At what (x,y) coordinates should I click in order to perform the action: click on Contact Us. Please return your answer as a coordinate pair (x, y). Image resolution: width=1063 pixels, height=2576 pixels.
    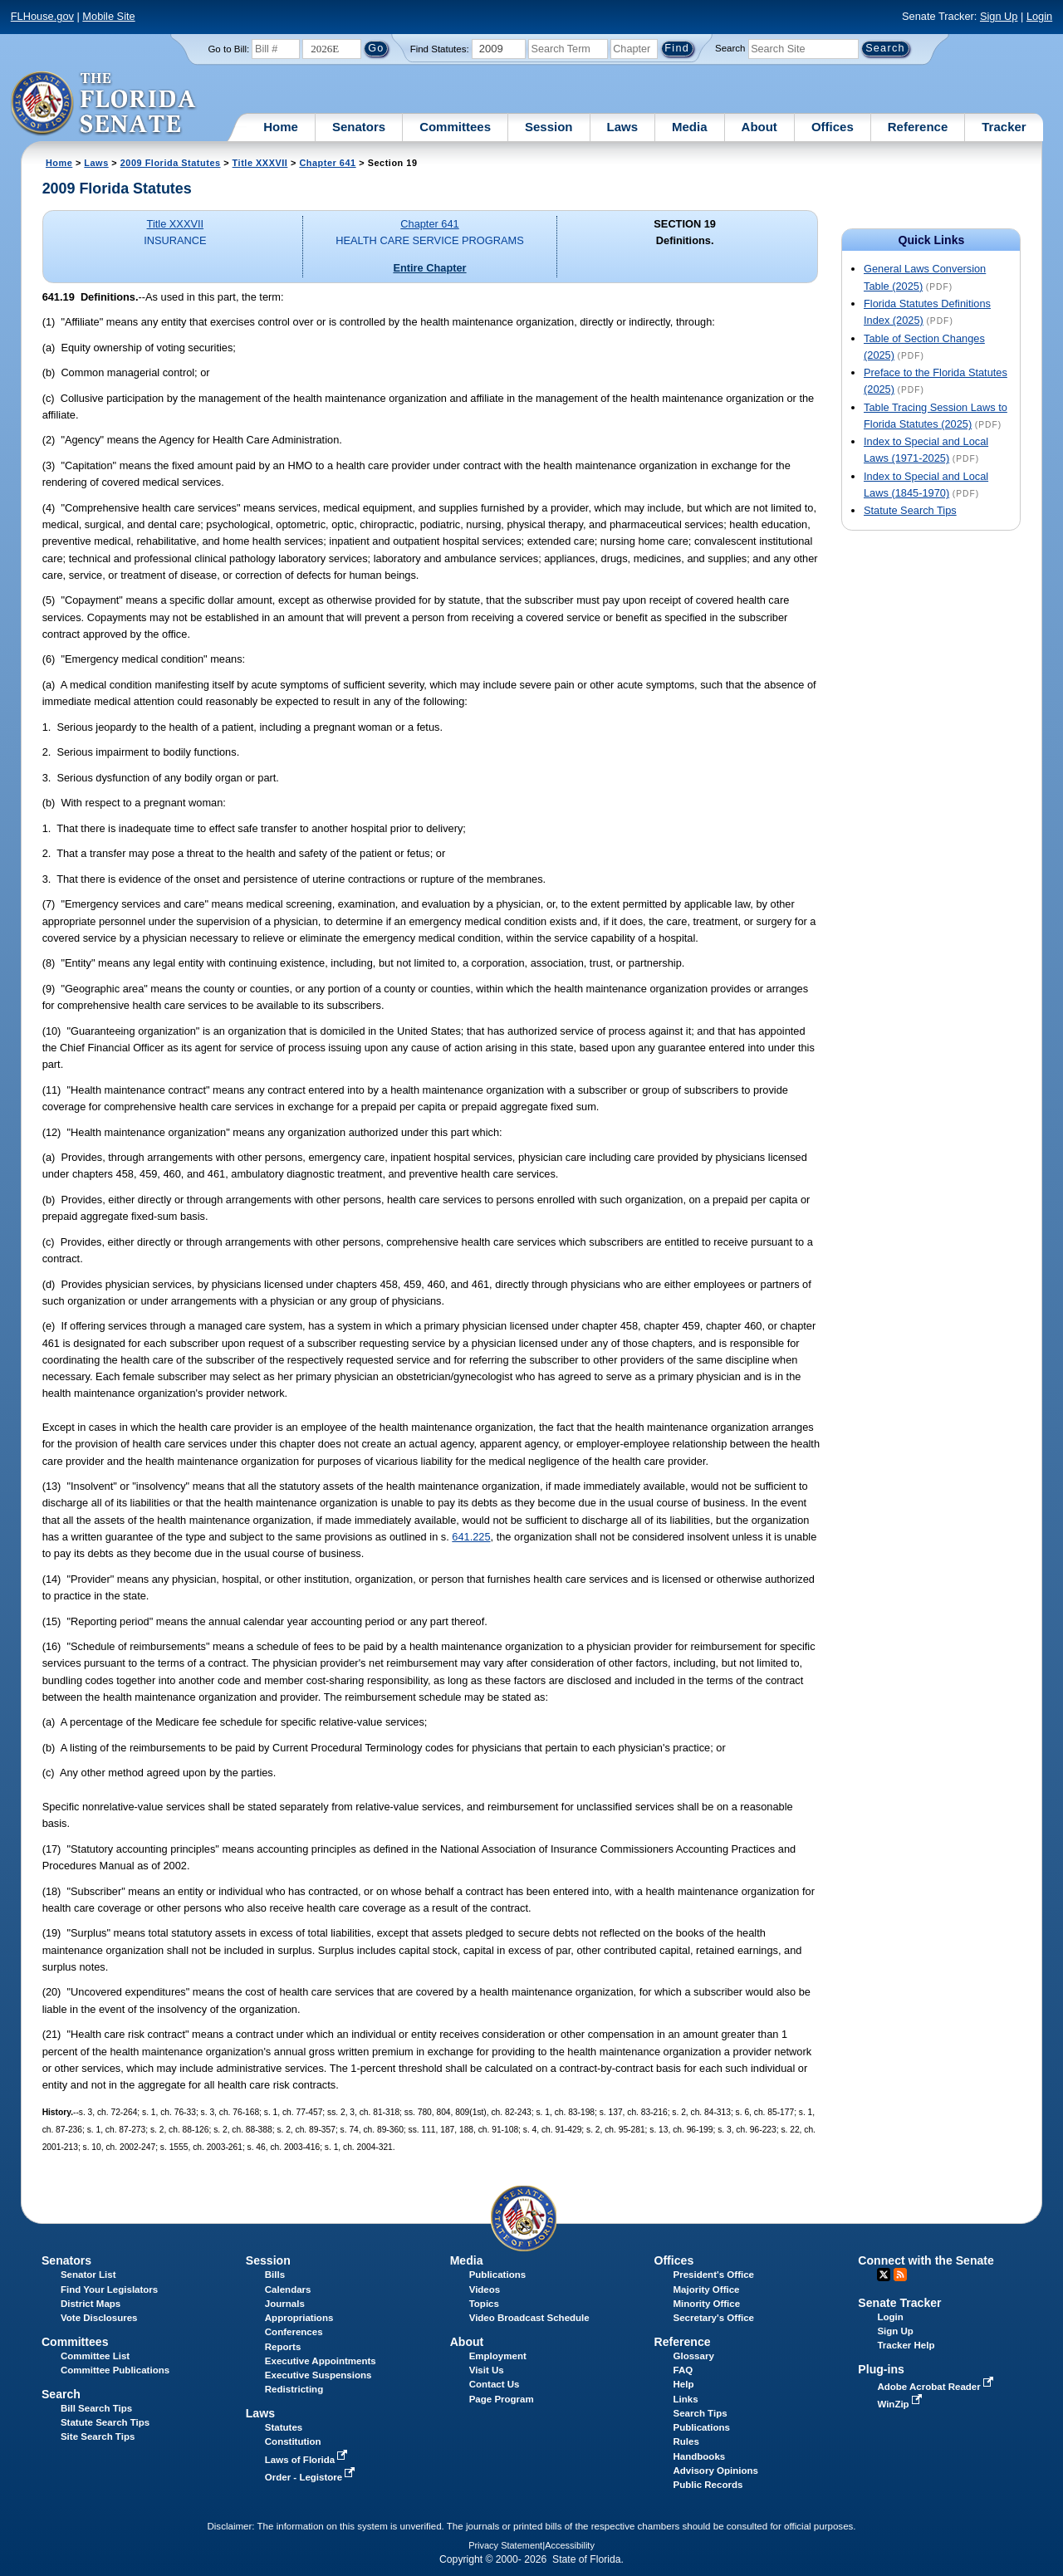
    Looking at the image, I should click on (494, 2384).